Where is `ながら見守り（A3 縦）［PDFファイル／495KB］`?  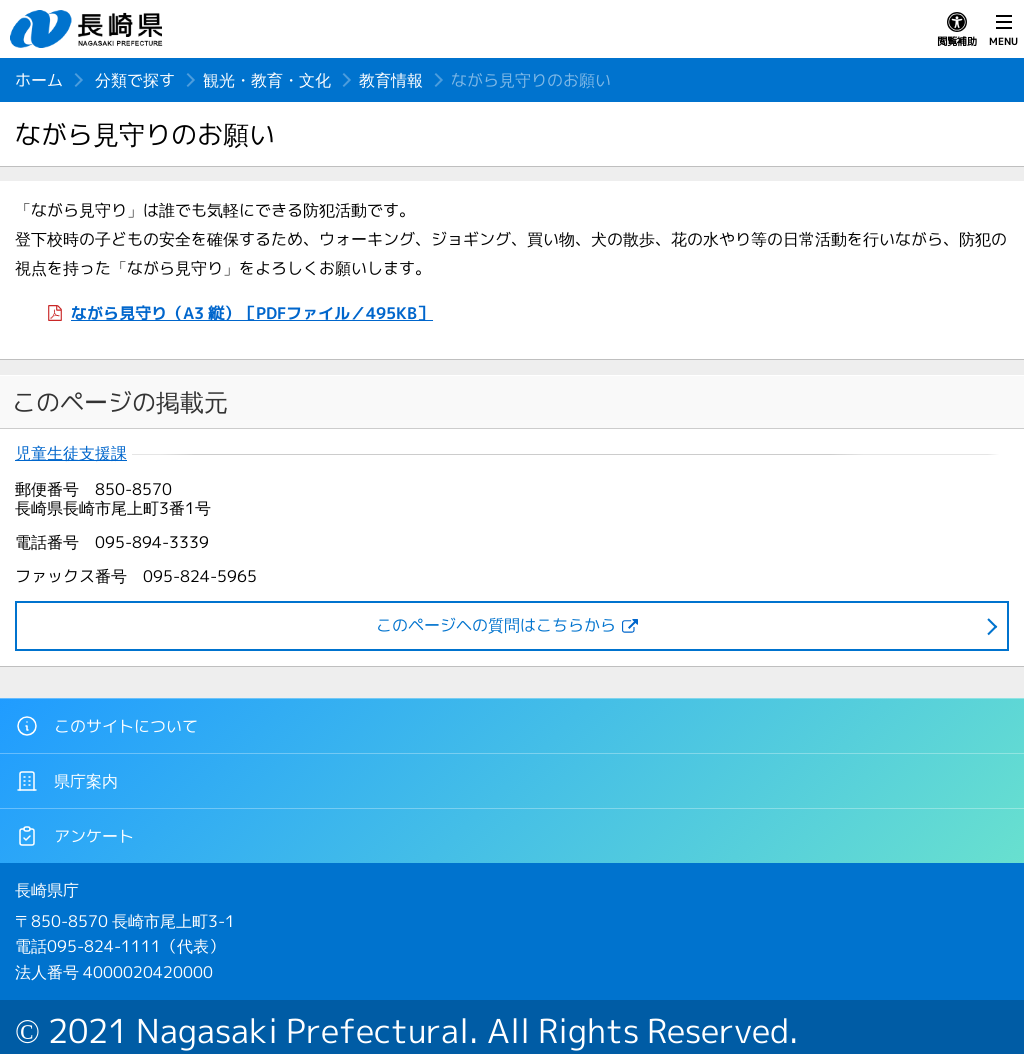
ながら見守り（A3 縦）［PDFファイル／495KB］ is located at coordinates (252, 313).